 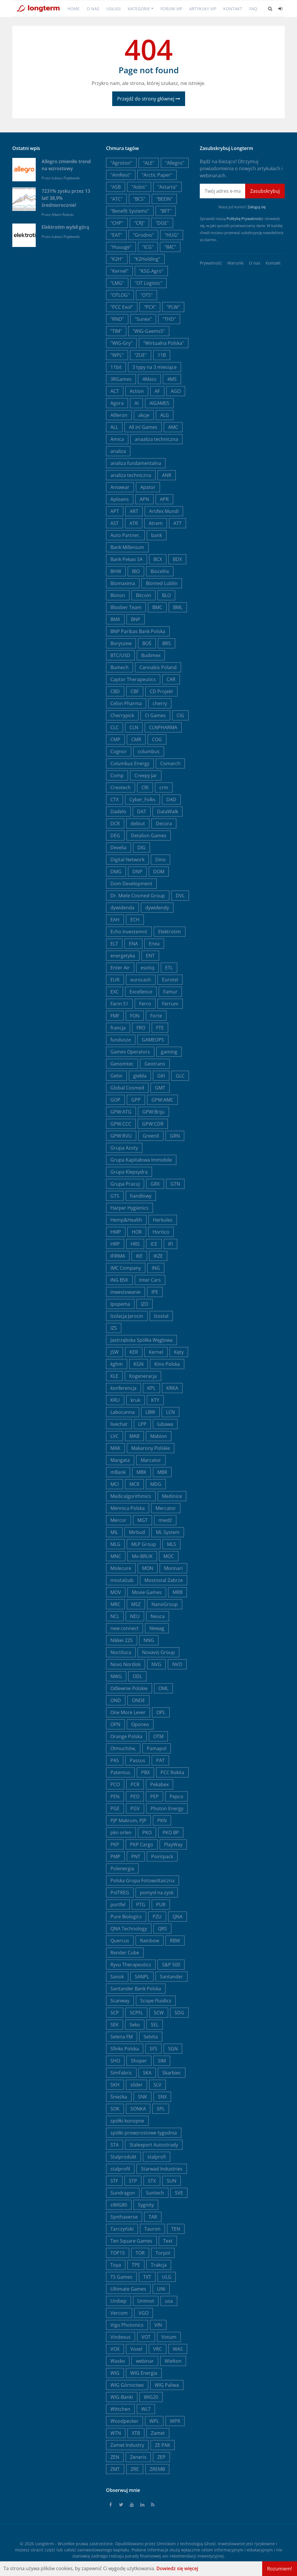 I want to click on "Sunex", so click(x=143, y=319).